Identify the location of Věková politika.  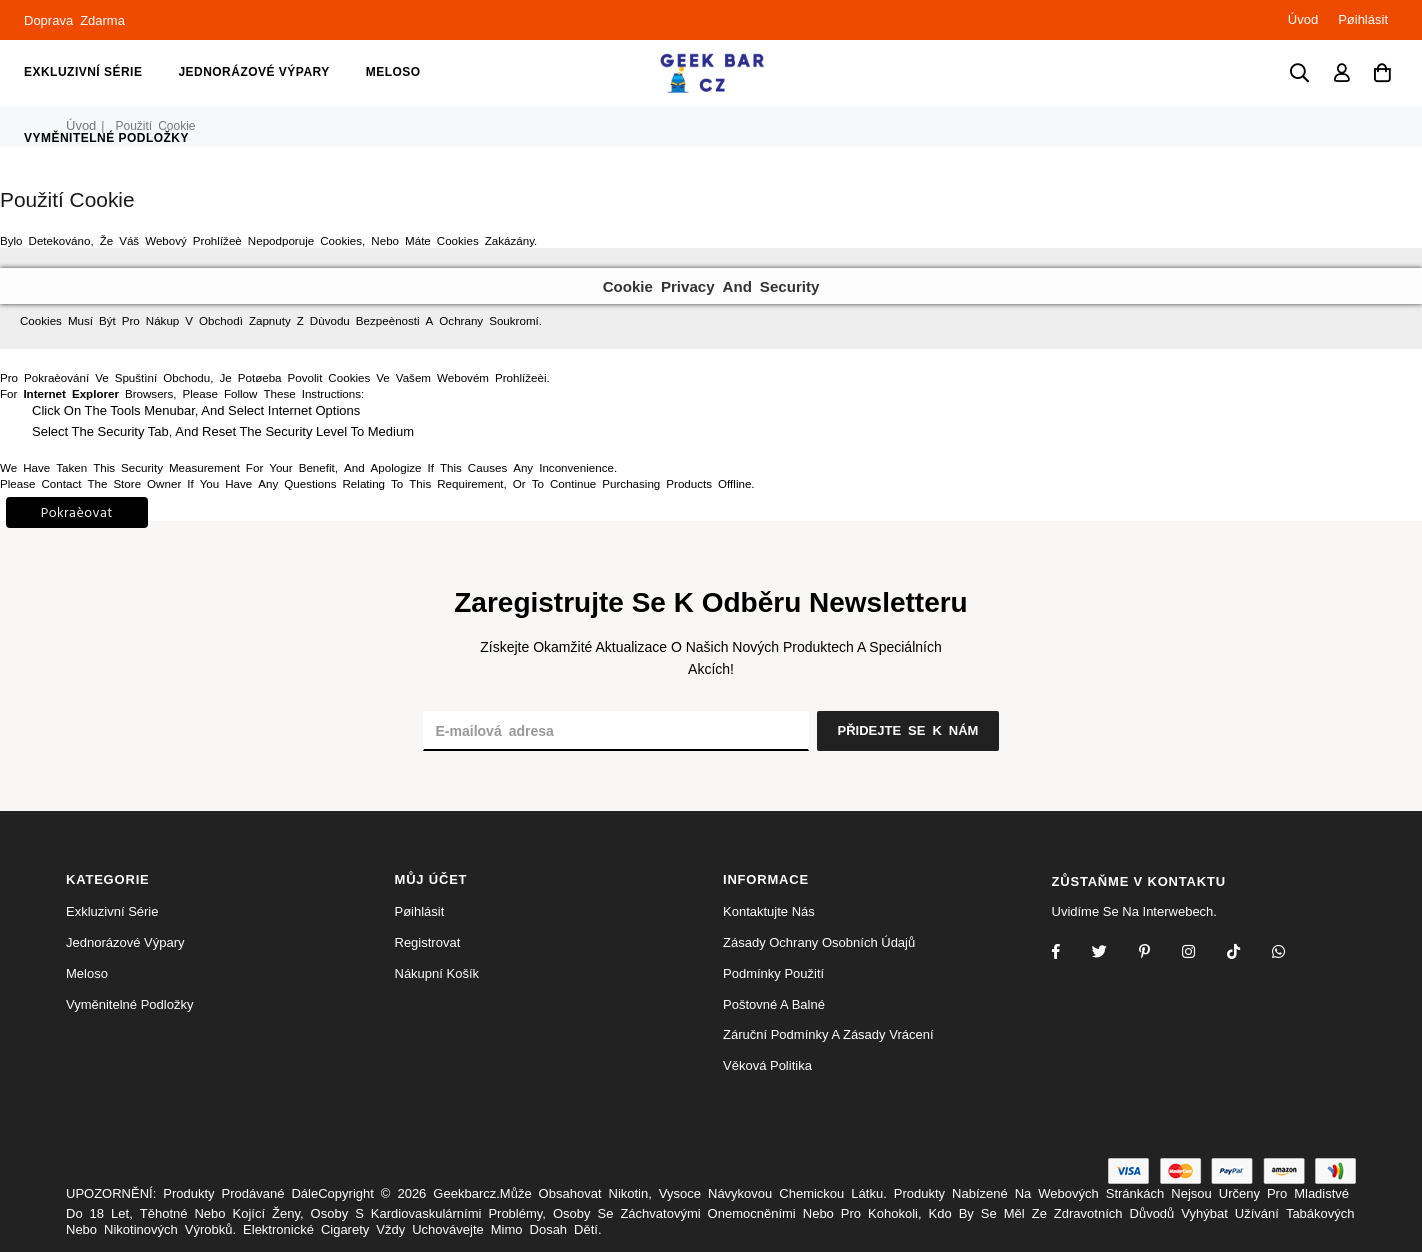
(767, 1065).